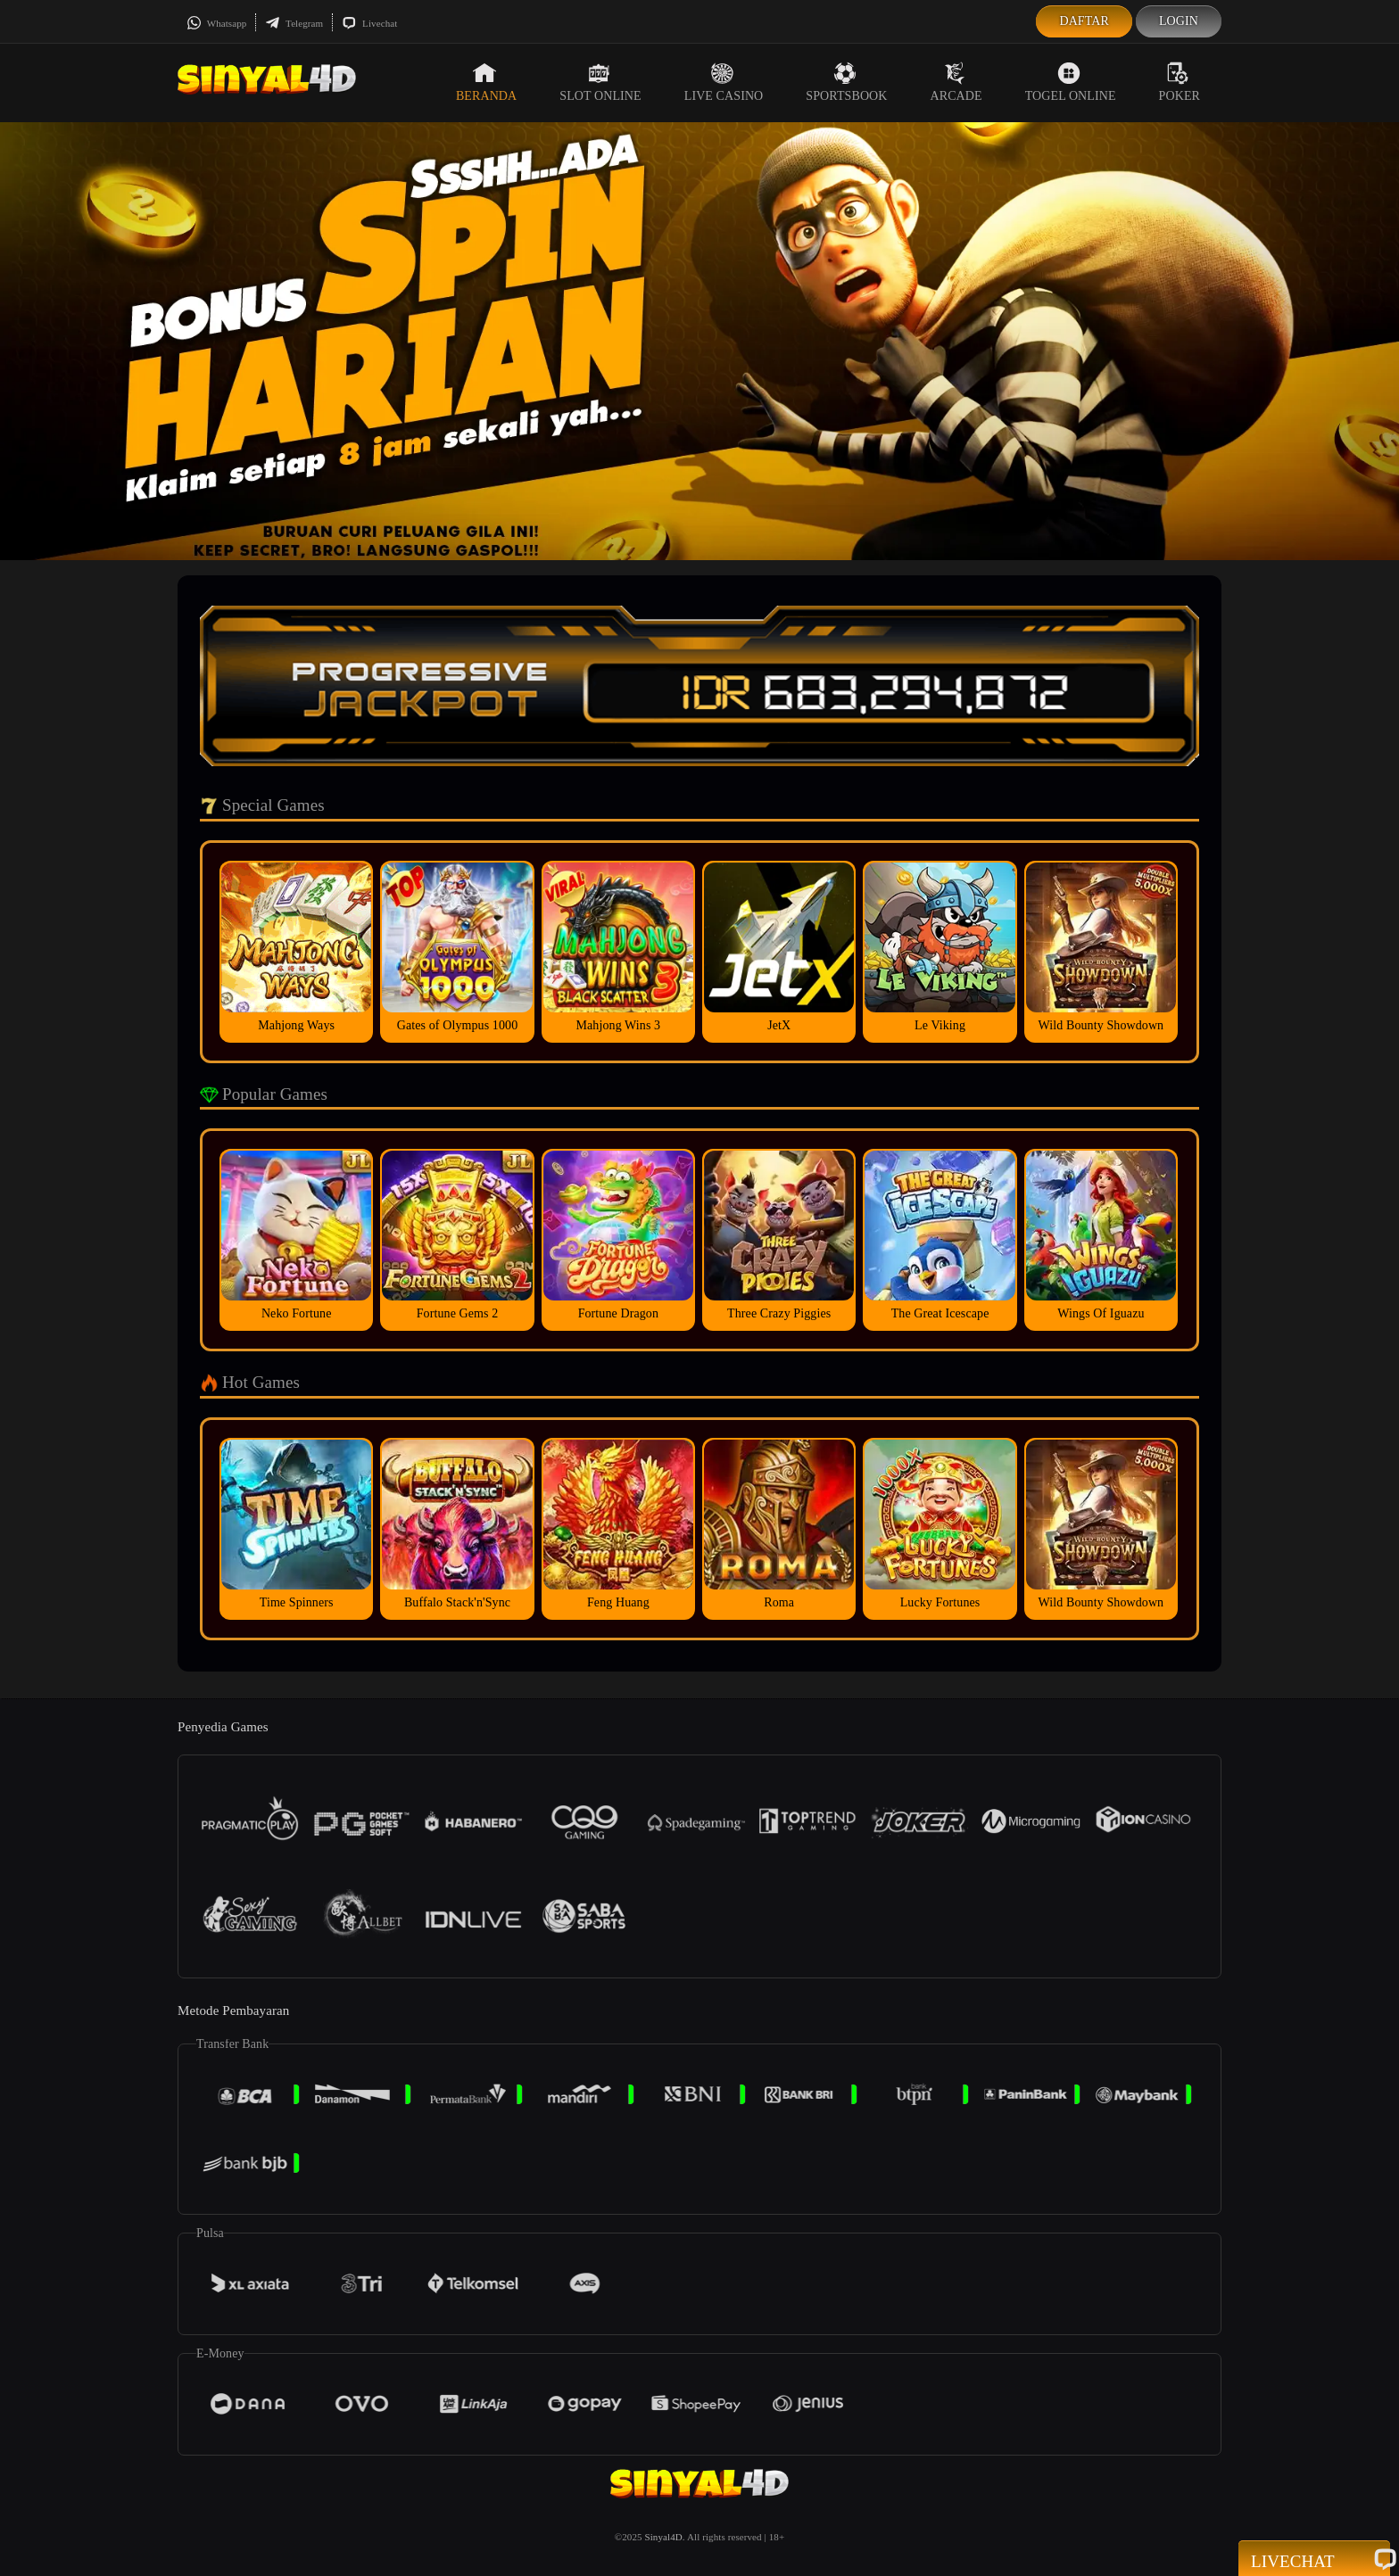 This screenshot has width=1399, height=2576. Describe the element at coordinates (369, 23) in the screenshot. I see `Livechat` at that location.